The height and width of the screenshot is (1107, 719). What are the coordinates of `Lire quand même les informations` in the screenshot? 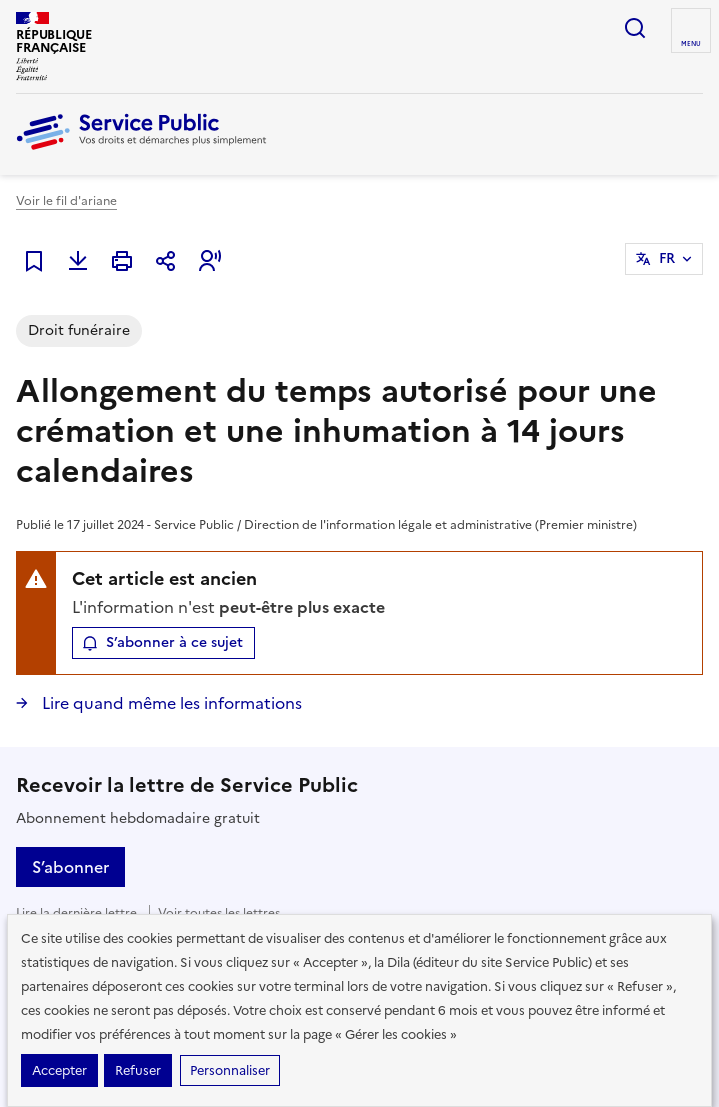 It's located at (170, 703).